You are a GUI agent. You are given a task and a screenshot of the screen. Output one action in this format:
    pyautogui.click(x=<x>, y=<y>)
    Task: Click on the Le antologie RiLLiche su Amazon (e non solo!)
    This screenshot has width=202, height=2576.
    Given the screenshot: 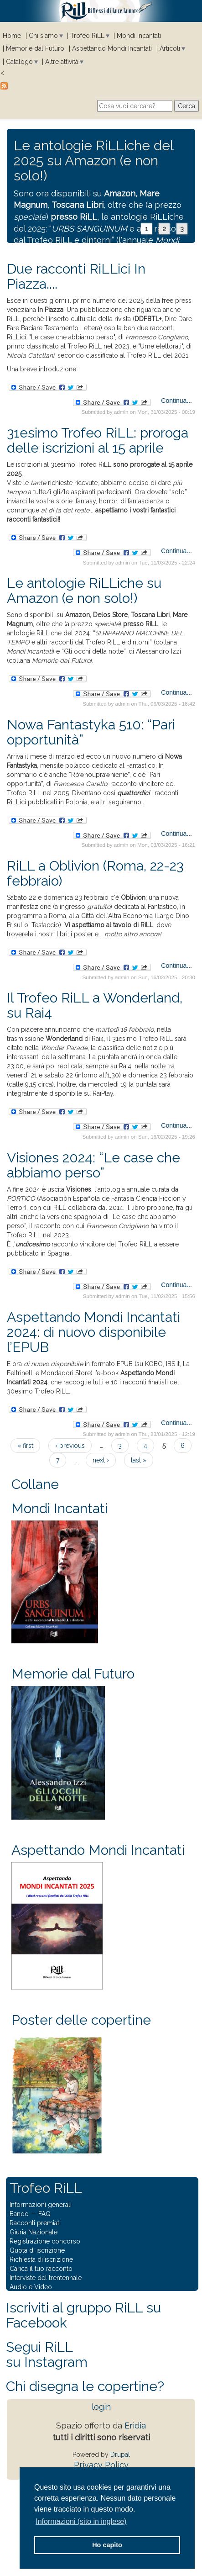 What is the action you would take?
    pyautogui.click(x=84, y=590)
    